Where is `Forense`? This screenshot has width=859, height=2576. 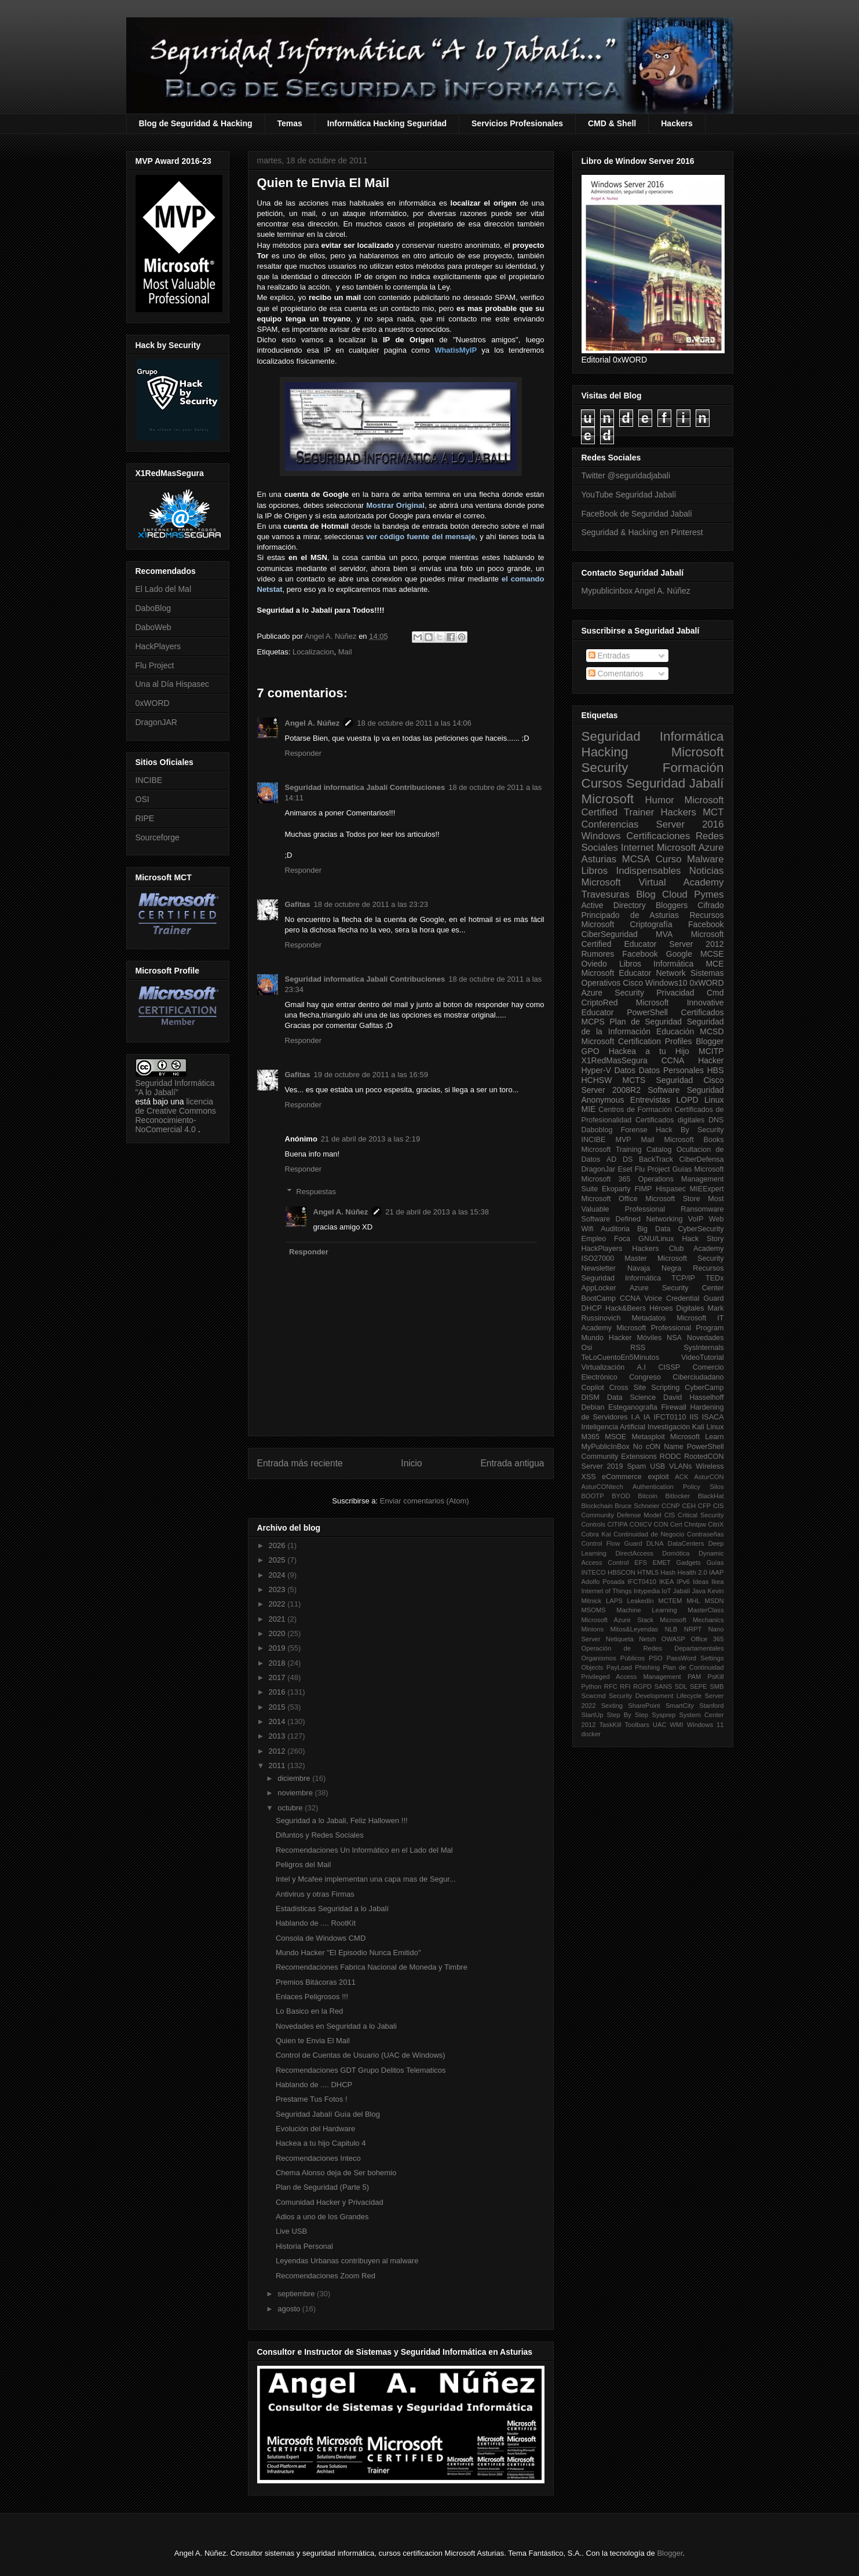
Forense is located at coordinates (634, 1130).